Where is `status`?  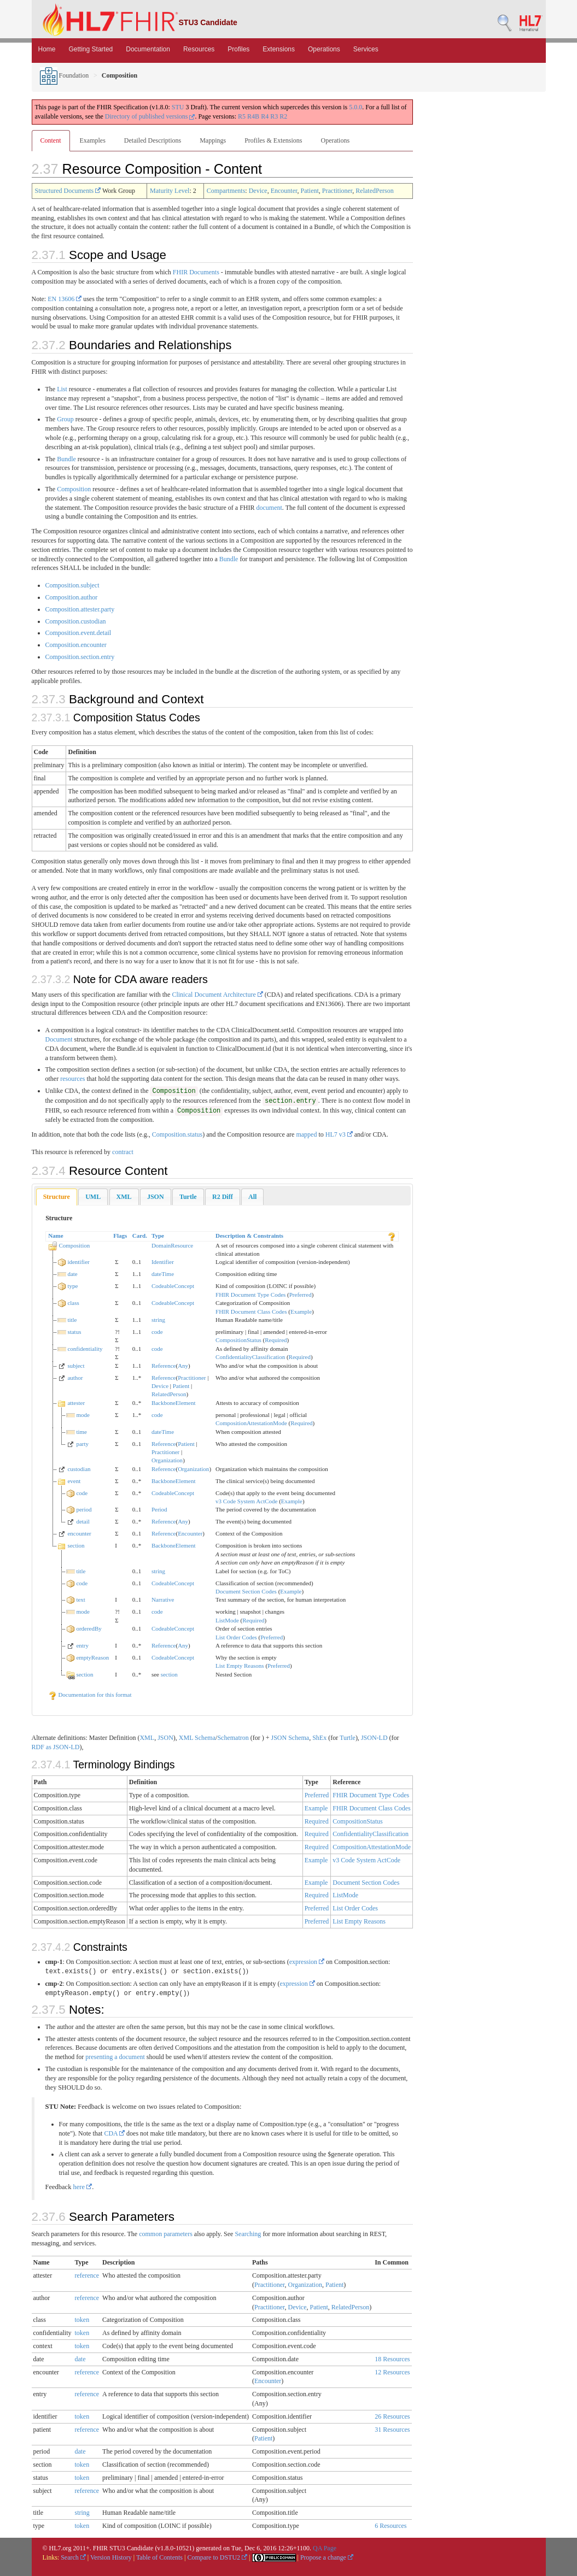 status is located at coordinates (74, 1331).